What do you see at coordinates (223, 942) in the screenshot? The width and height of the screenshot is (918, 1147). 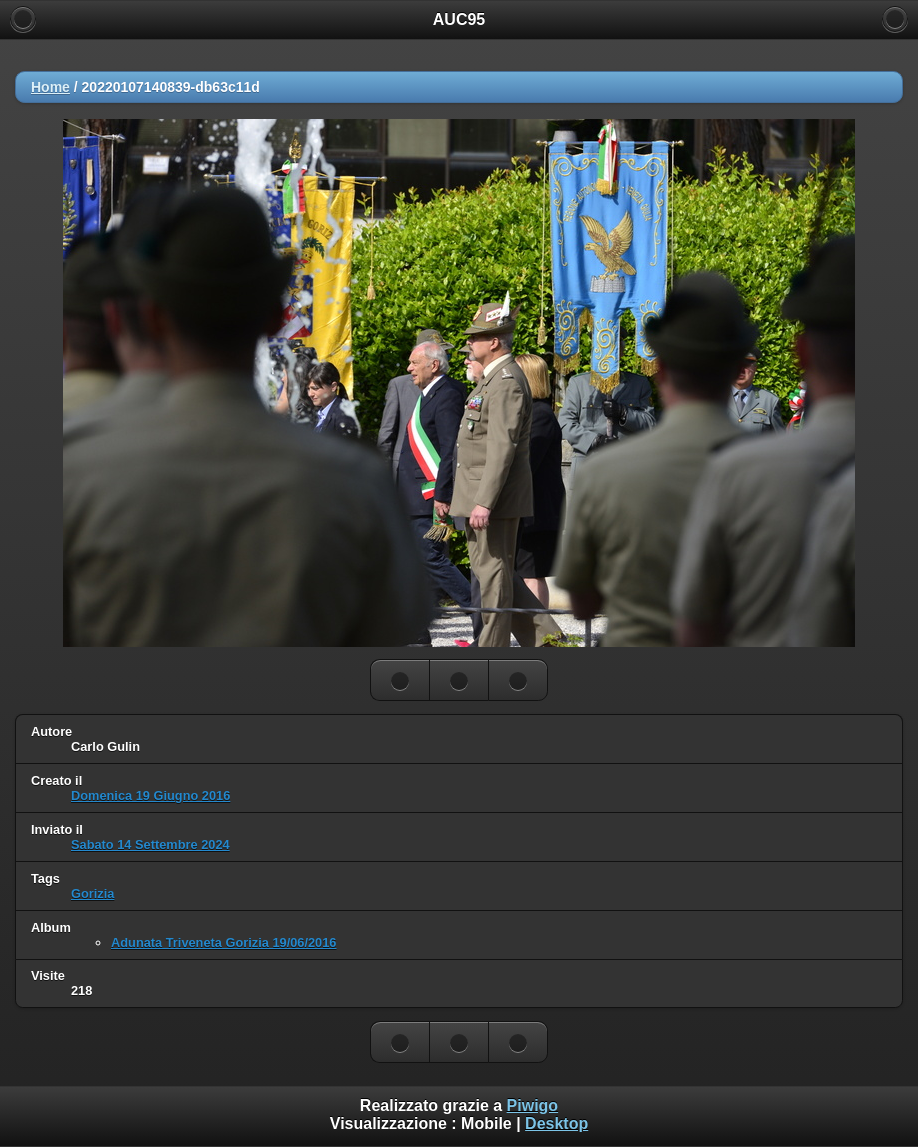 I see `Adunata Triveneta Gorizia 19/06/2016` at bounding box center [223, 942].